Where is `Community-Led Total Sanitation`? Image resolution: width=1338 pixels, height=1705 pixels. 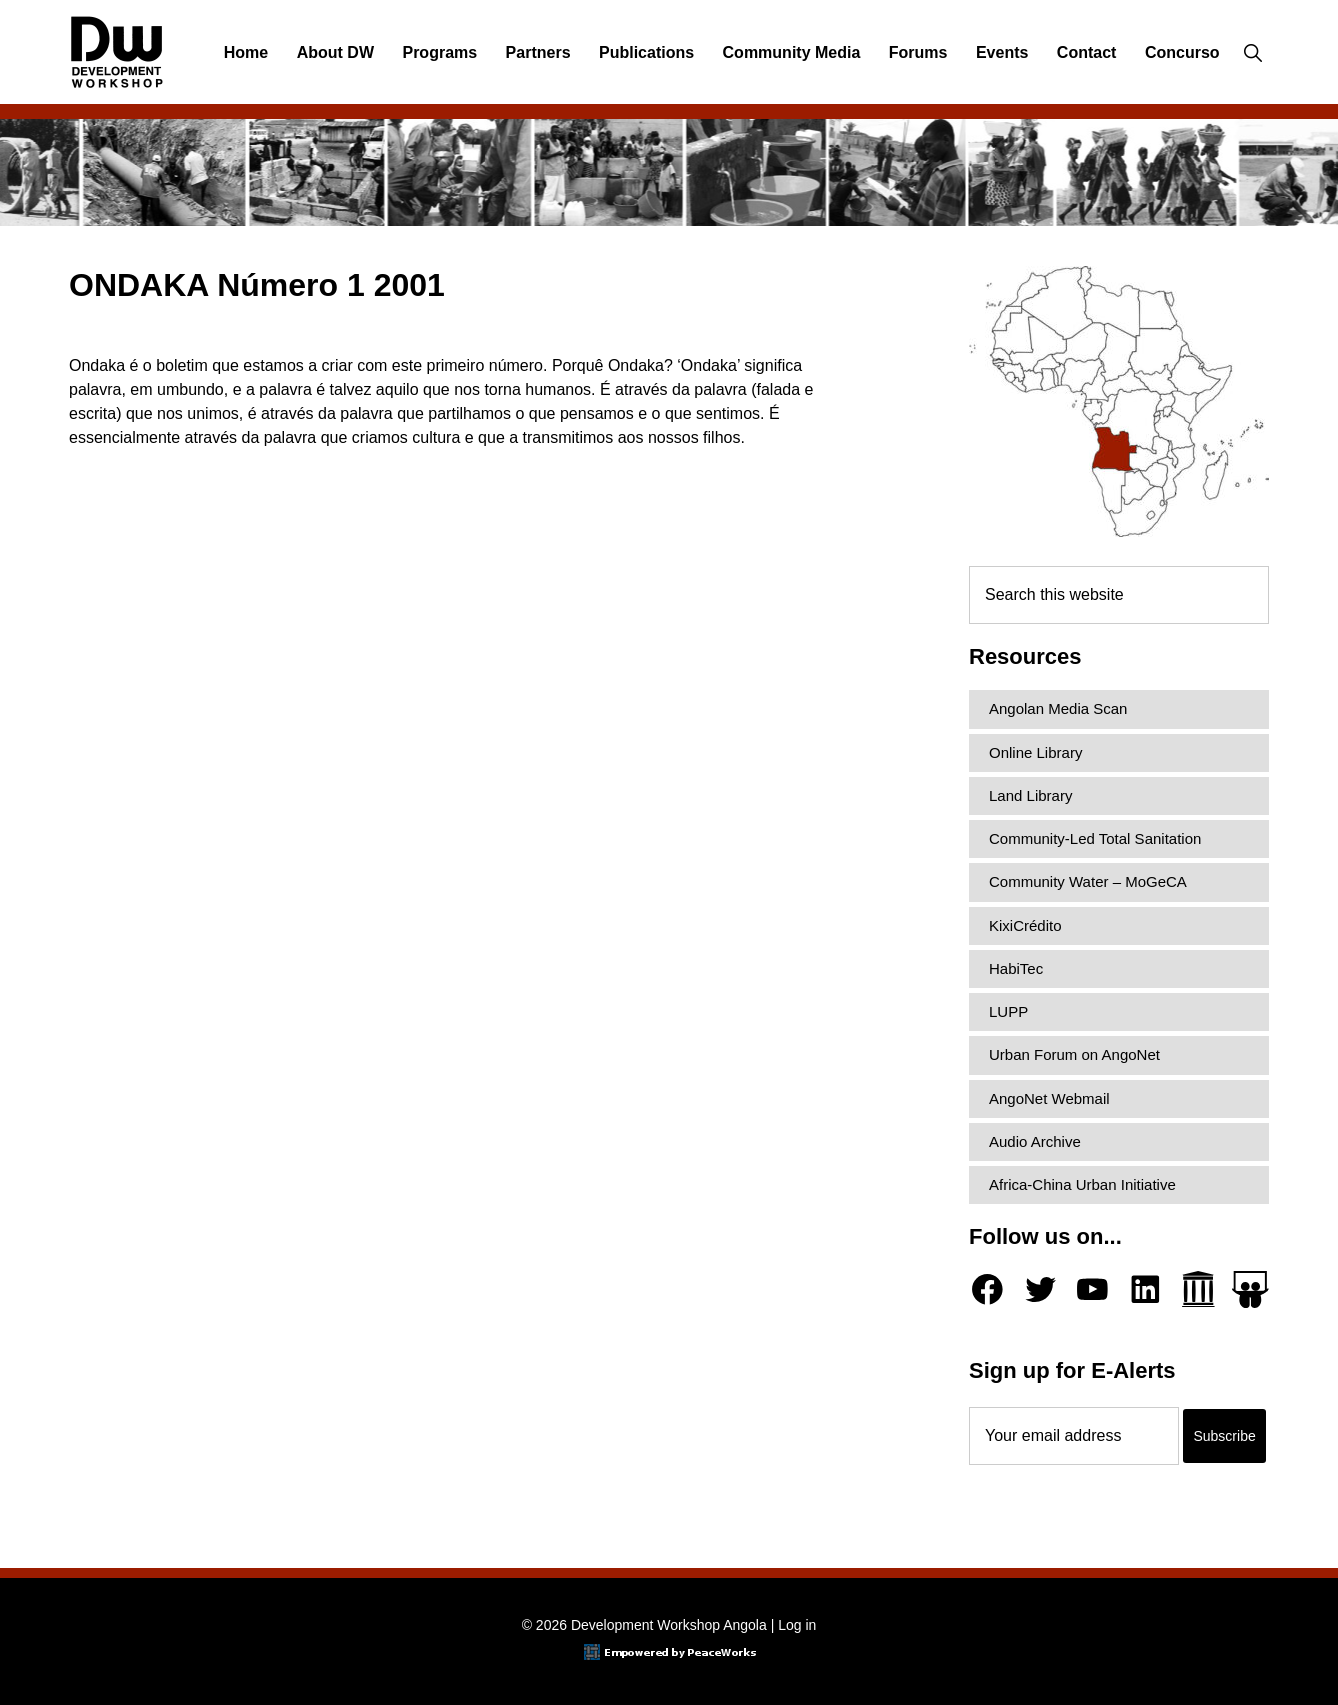
Community-Led Total Sanitation is located at coordinates (1095, 838).